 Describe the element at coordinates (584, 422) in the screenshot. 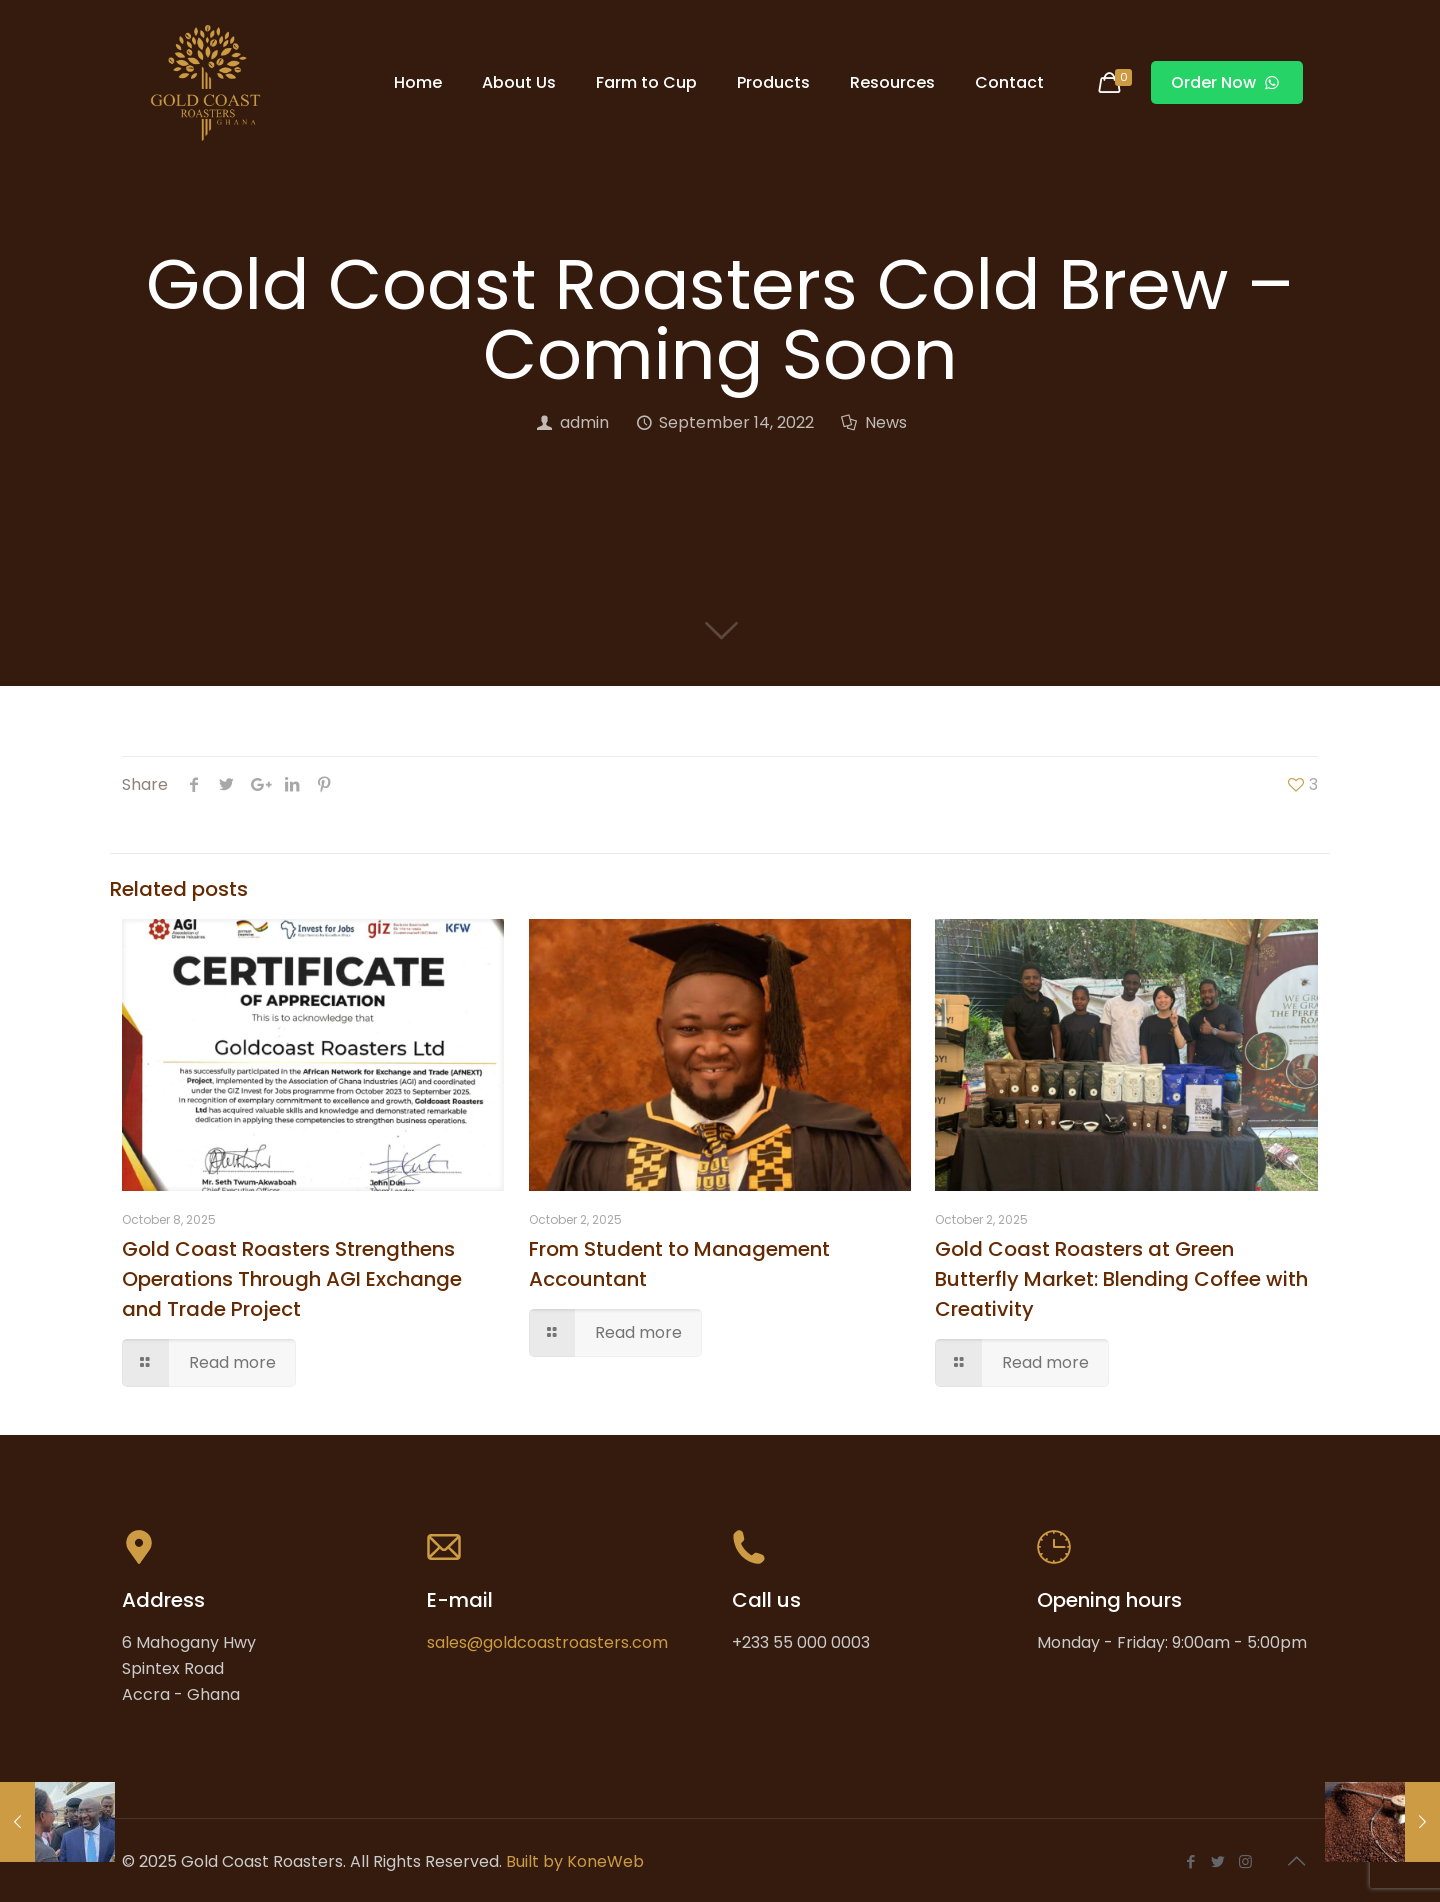

I see `admin` at that location.